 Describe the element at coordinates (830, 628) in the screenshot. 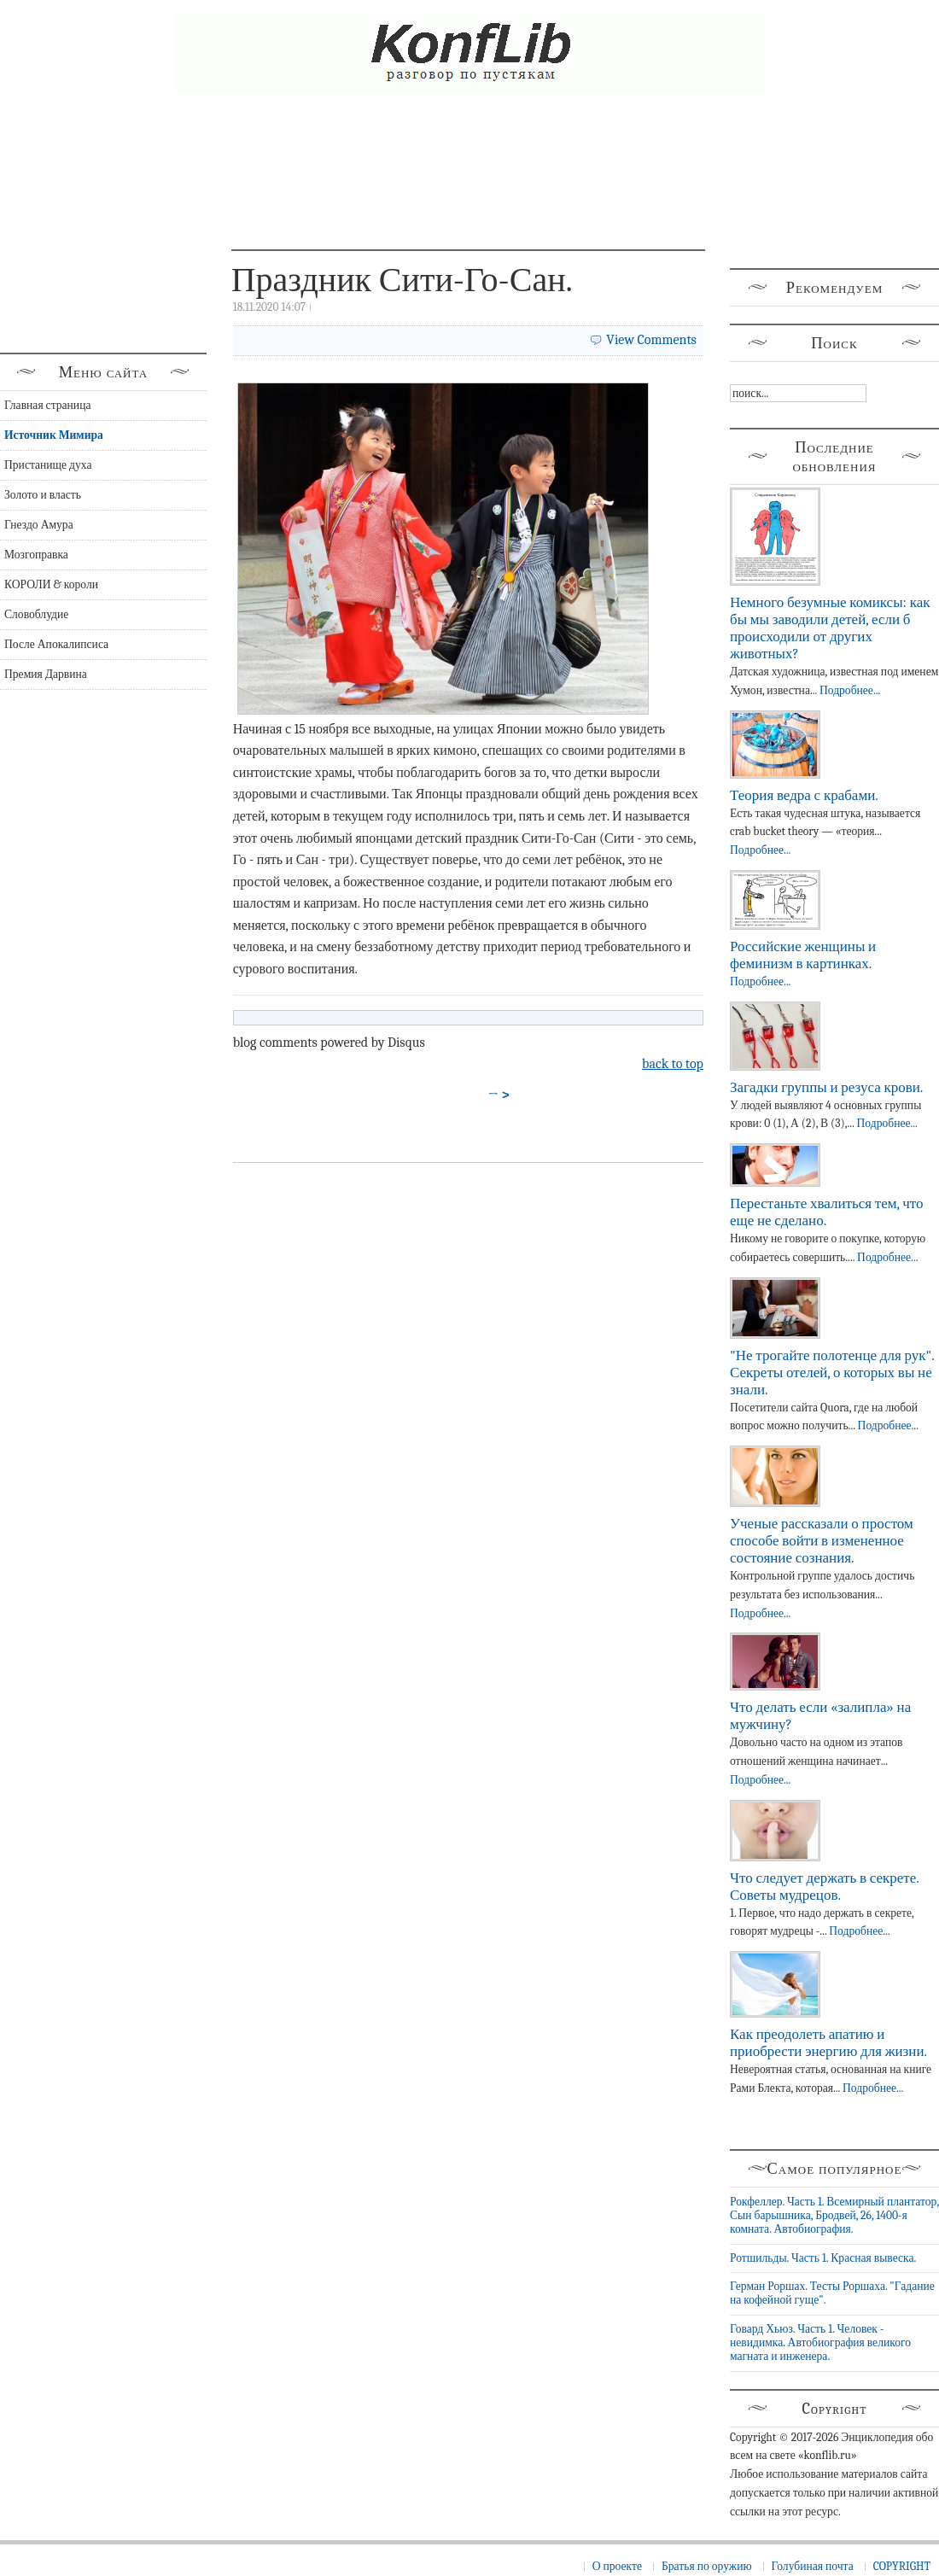

I see `Немного безумные комиксы: как бы мы заводили детей, если б происходили от других животных?` at that location.